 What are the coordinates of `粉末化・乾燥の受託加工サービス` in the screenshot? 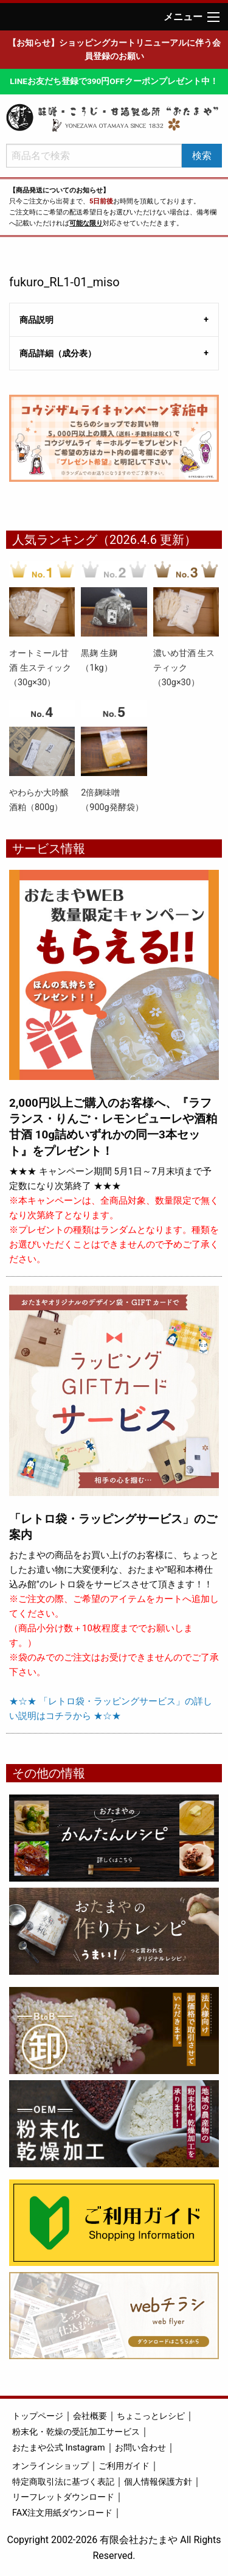 It's located at (76, 2432).